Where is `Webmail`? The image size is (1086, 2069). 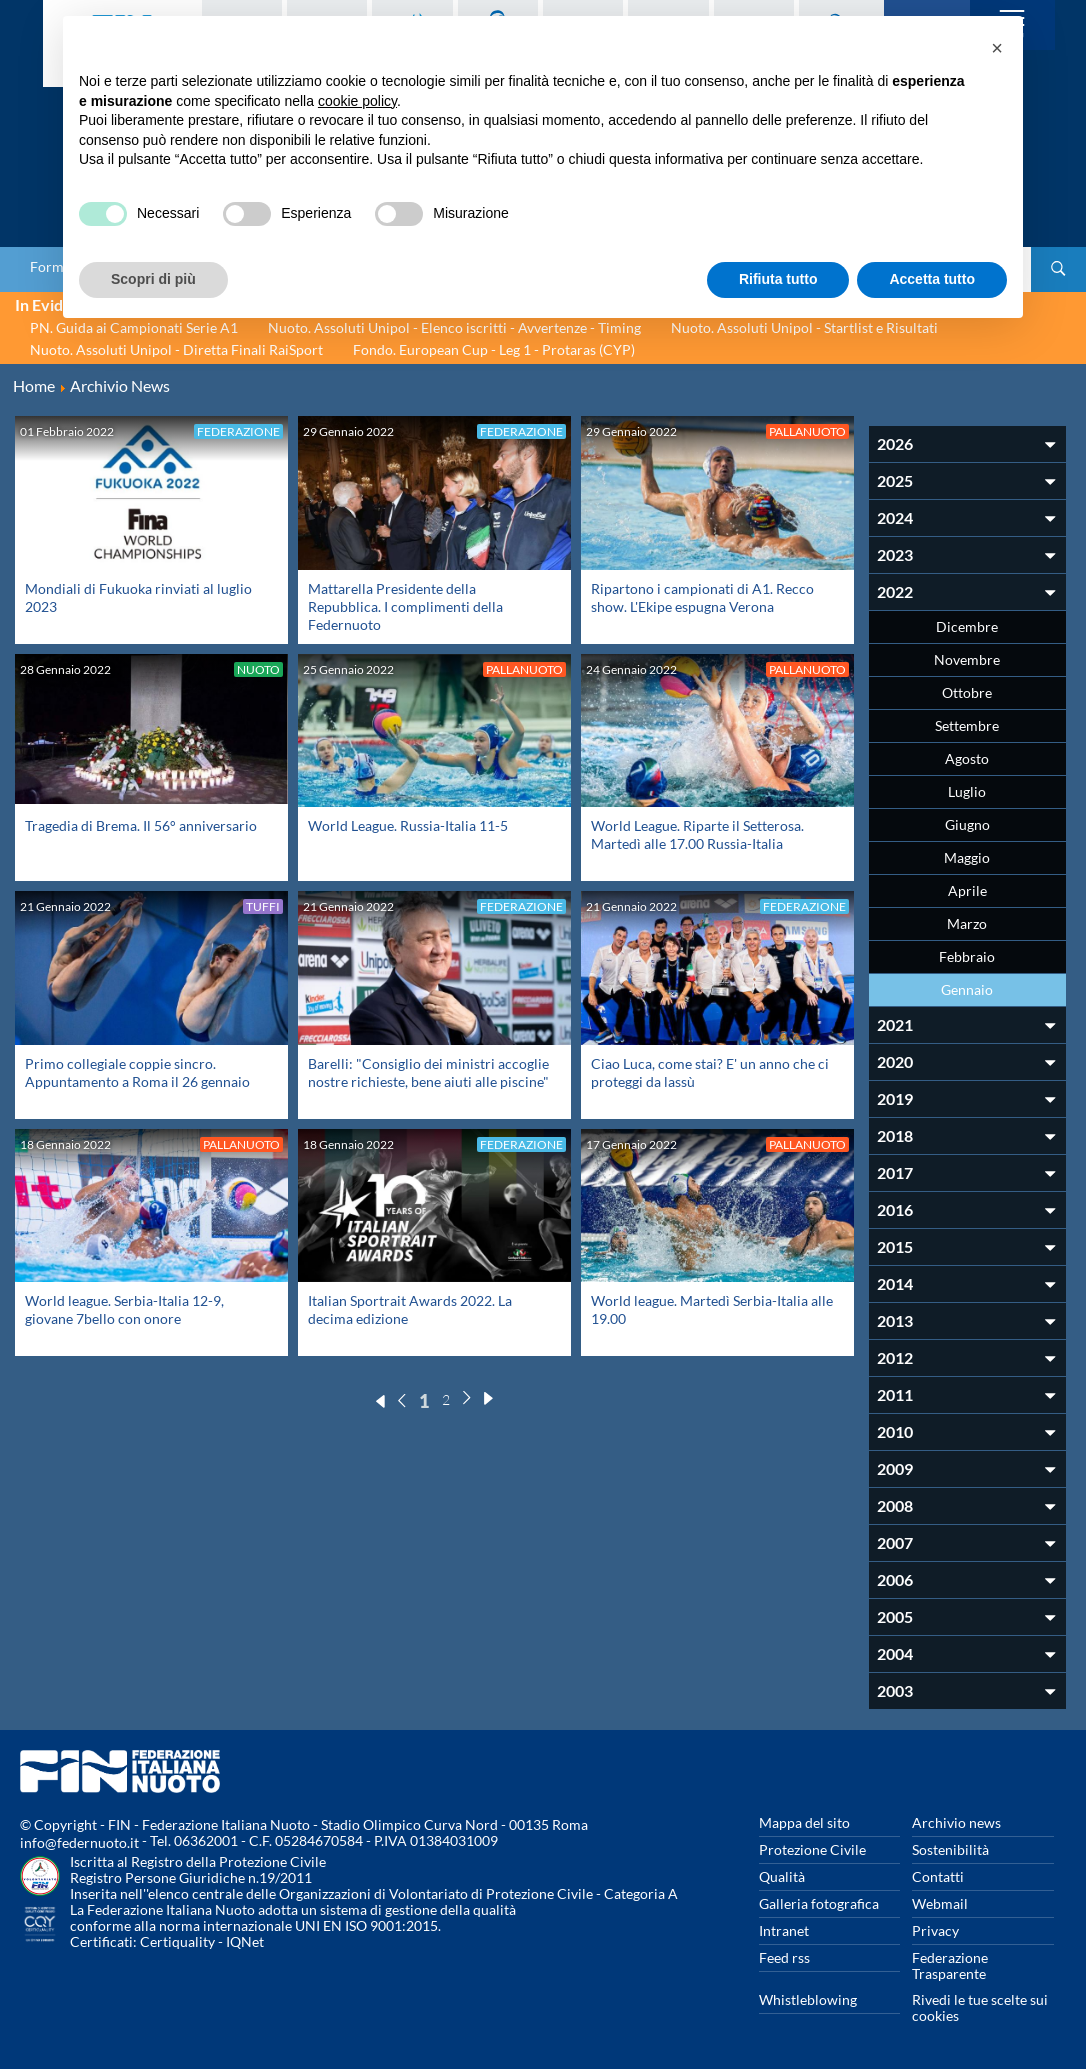
Webmail is located at coordinates (940, 1903).